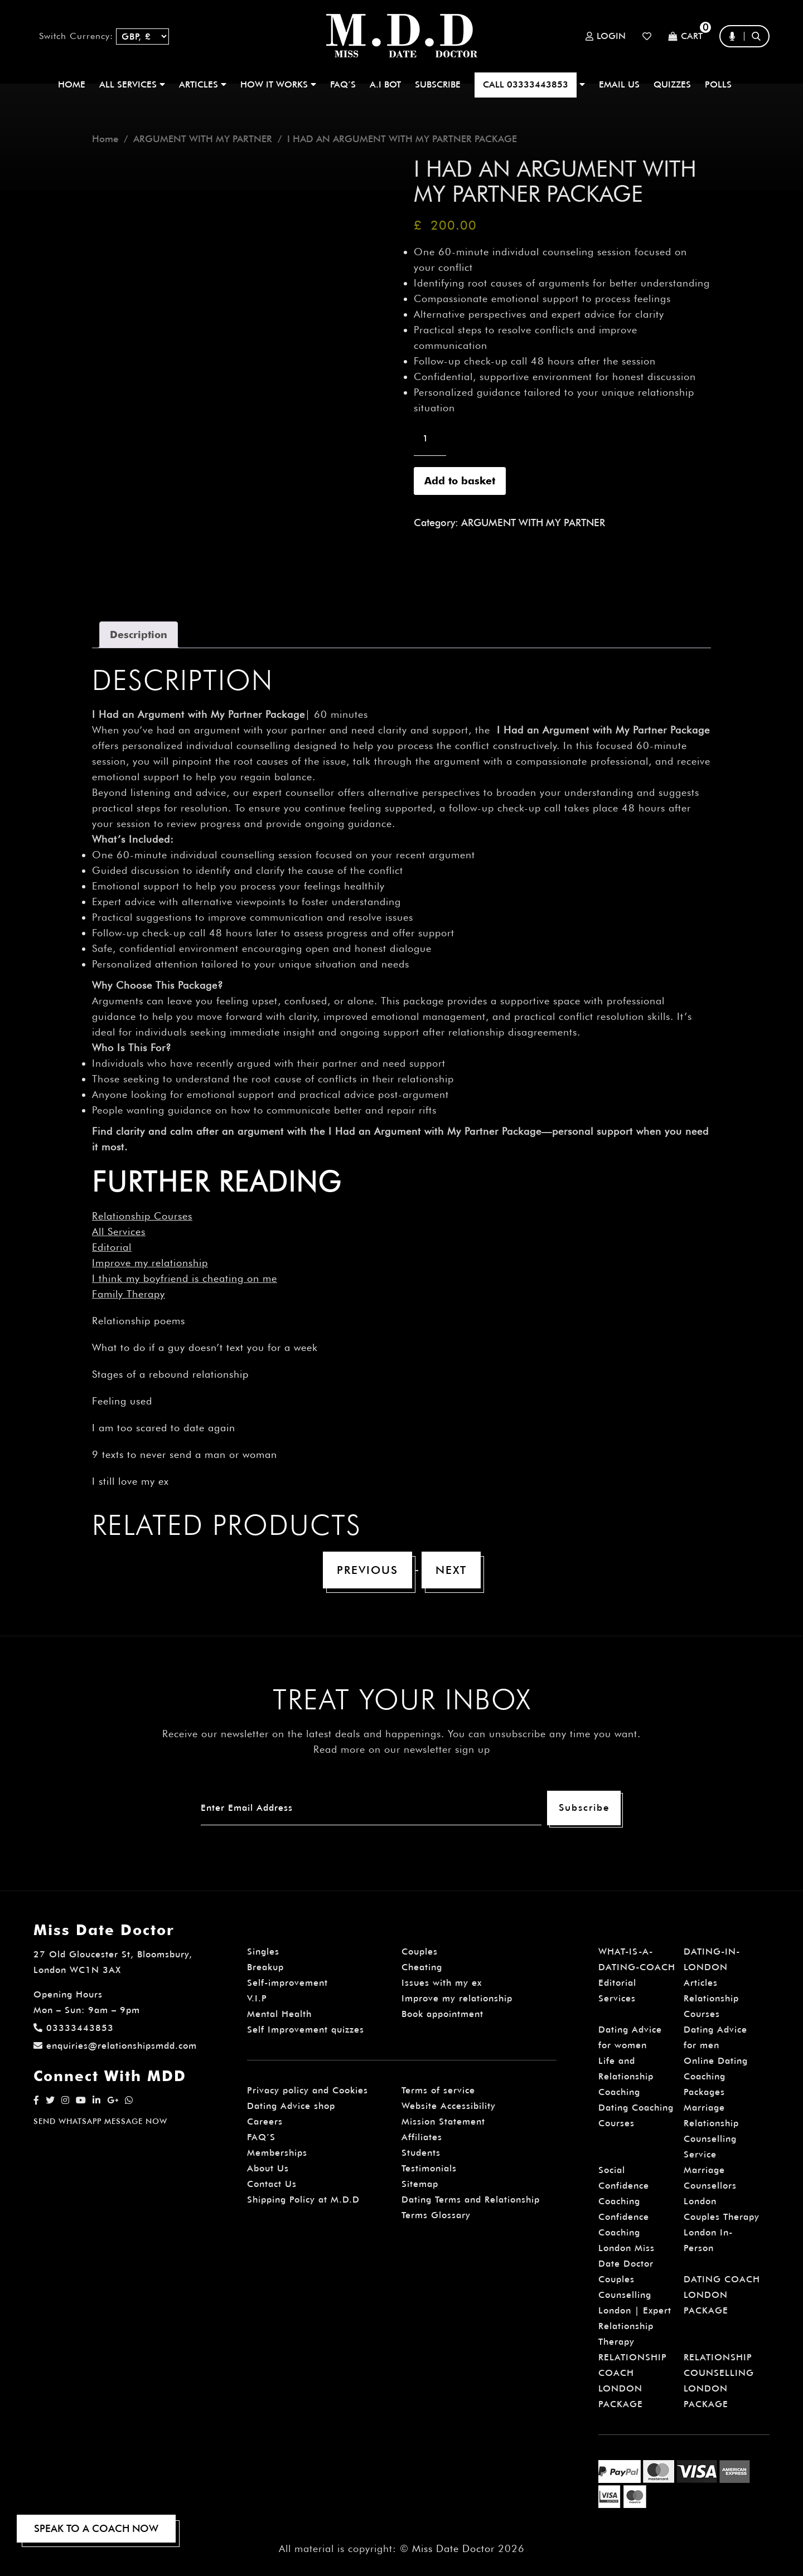  Describe the element at coordinates (718, 84) in the screenshot. I see `polls` at that location.